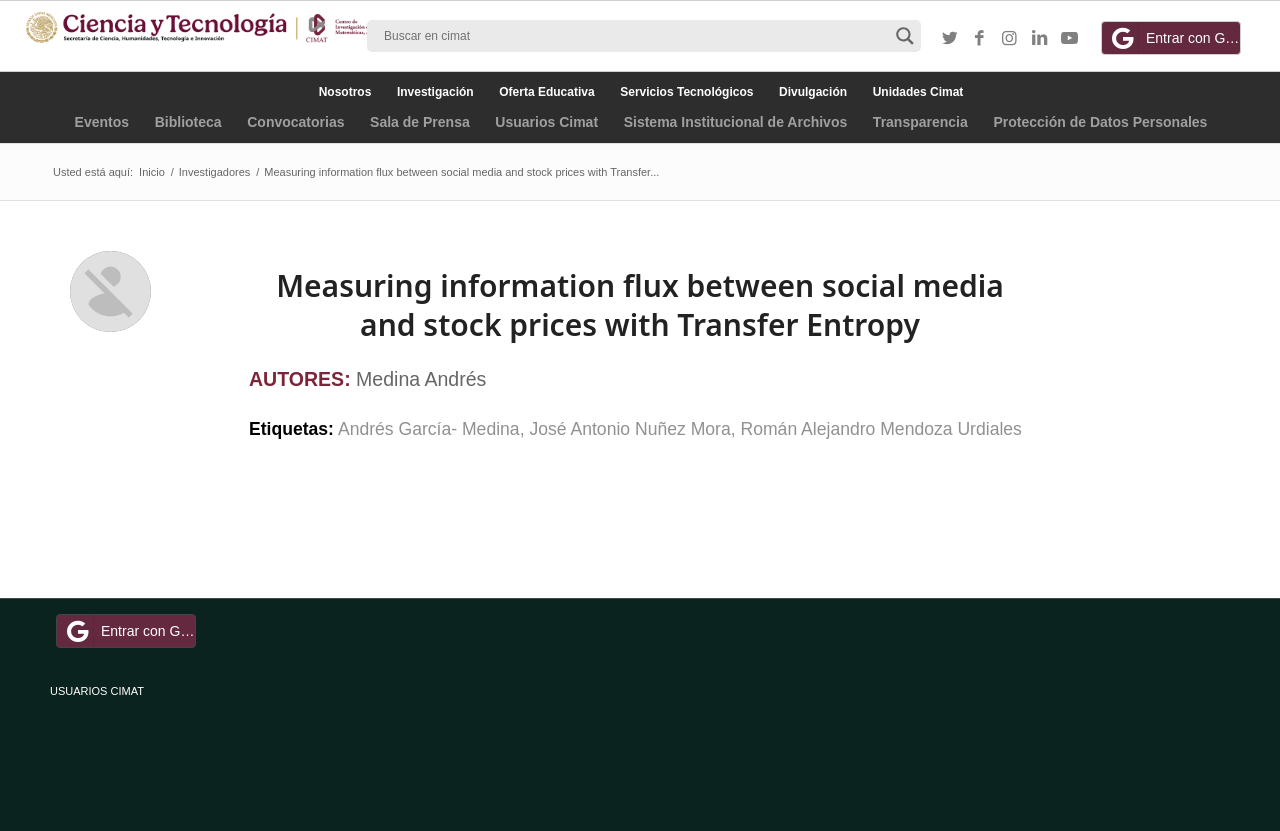 This screenshot has height=831, width=1280. What do you see at coordinates (1070, 39) in the screenshot?
I see `[Link to Youtube]` at bounding box center [1070, 39].